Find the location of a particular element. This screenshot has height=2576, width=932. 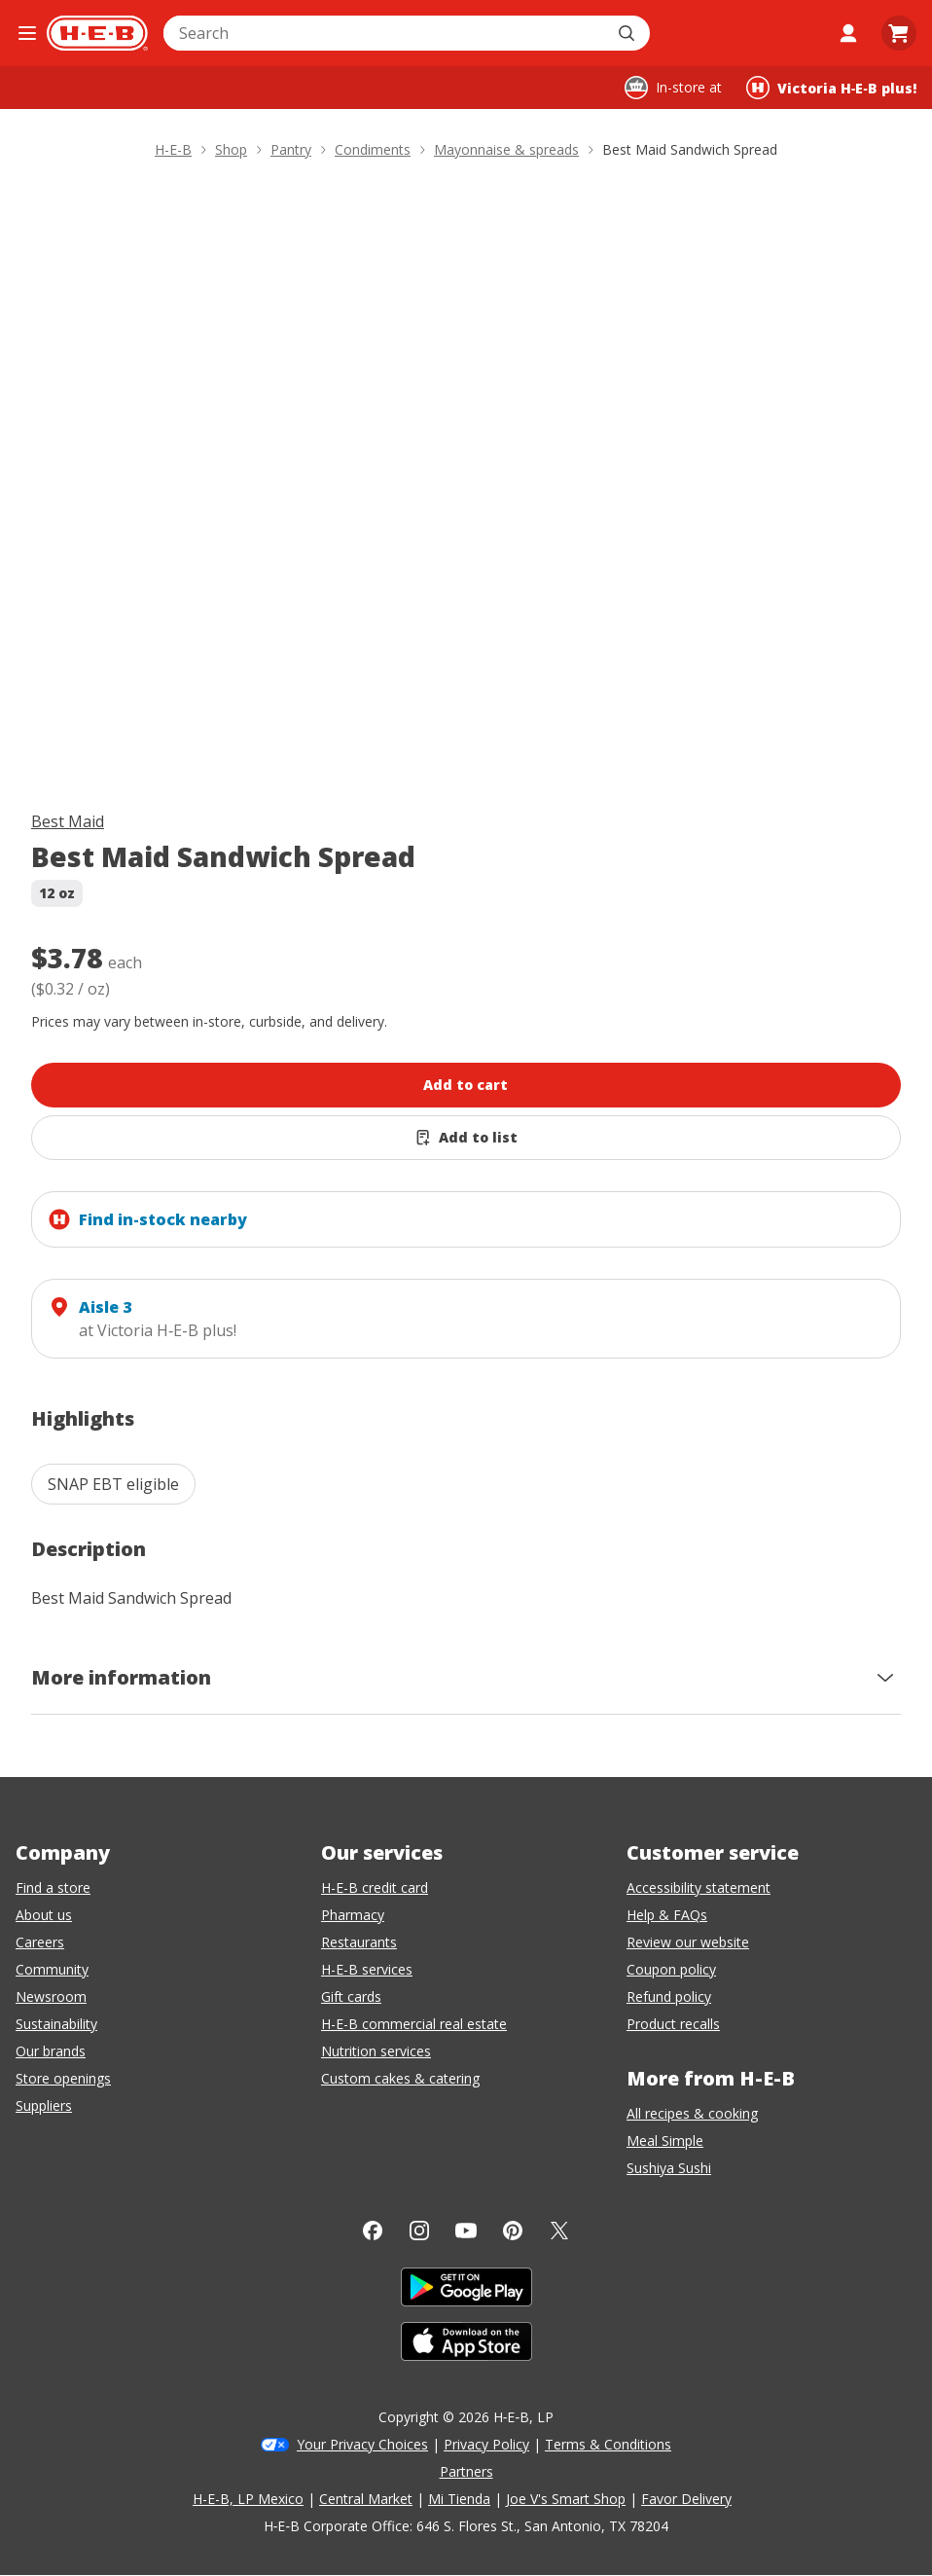

[combobox] is located at coordinates (385, 33).